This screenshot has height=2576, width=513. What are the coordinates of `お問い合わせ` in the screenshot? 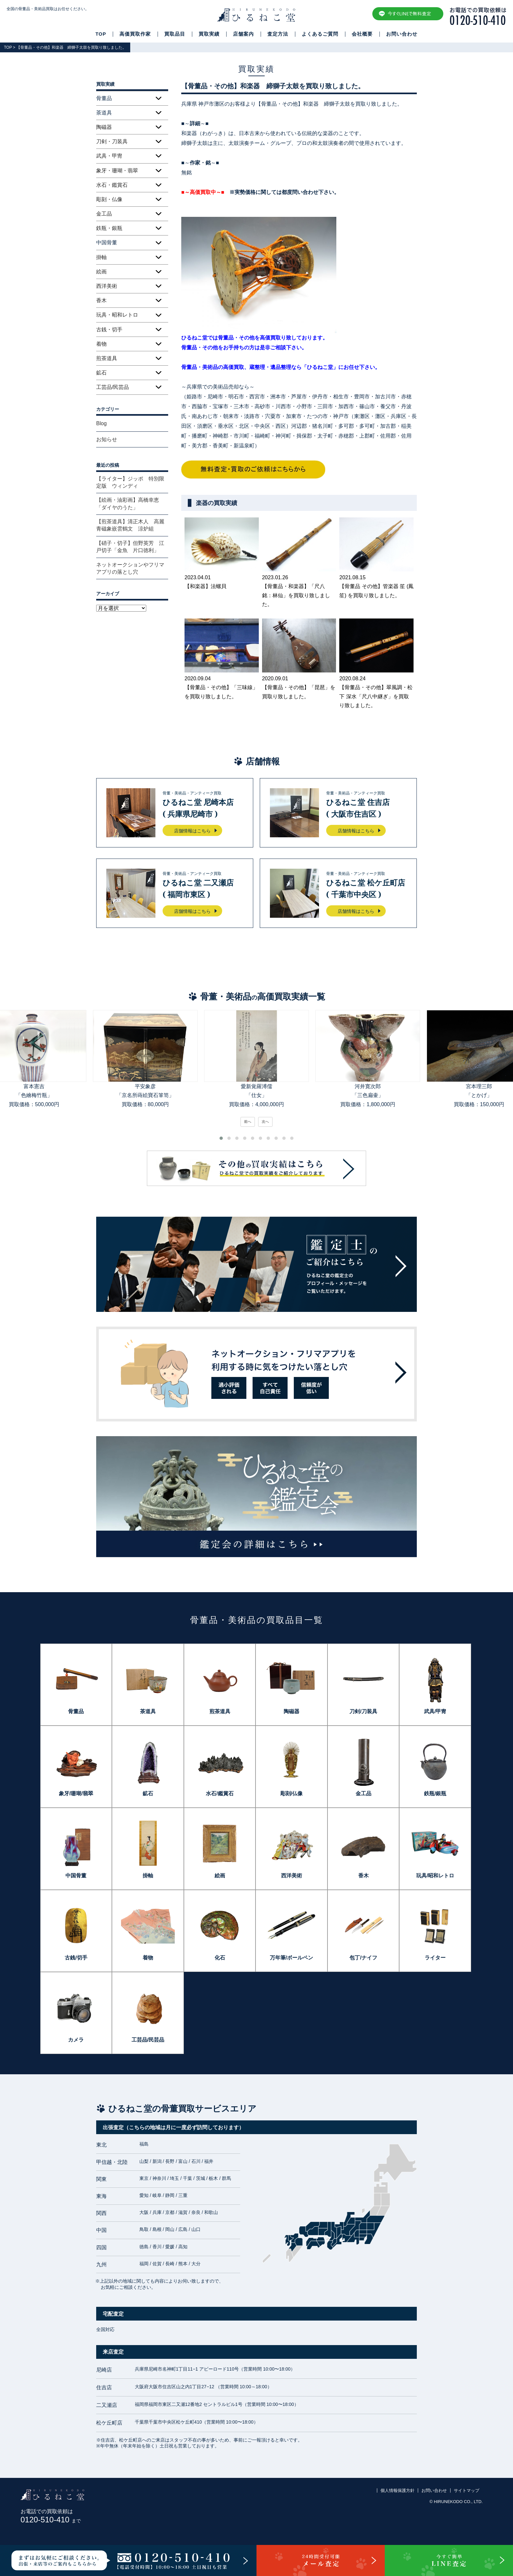 It's located at (401, 34).